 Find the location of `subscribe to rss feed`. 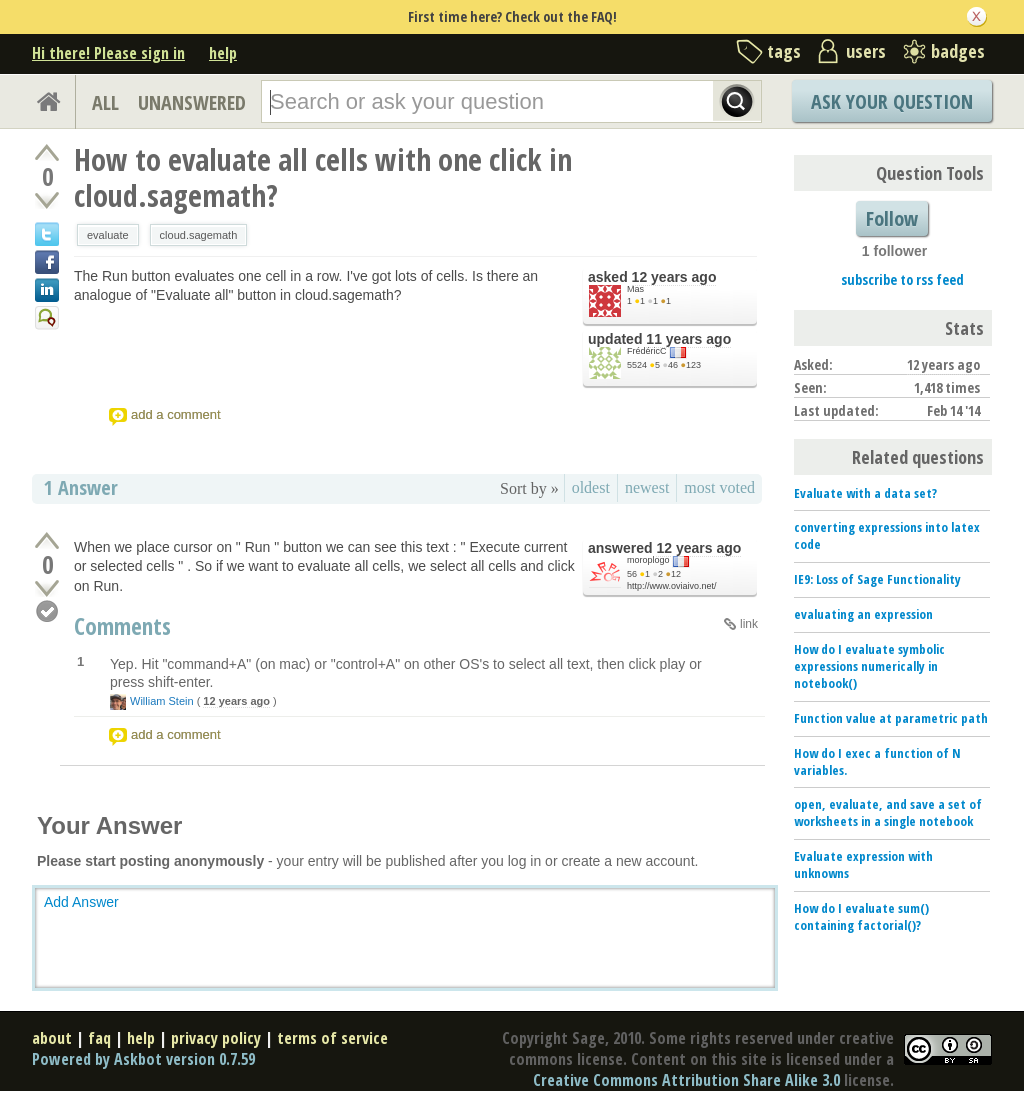

subscribe to rss feed is located at coordinates (902, 279).